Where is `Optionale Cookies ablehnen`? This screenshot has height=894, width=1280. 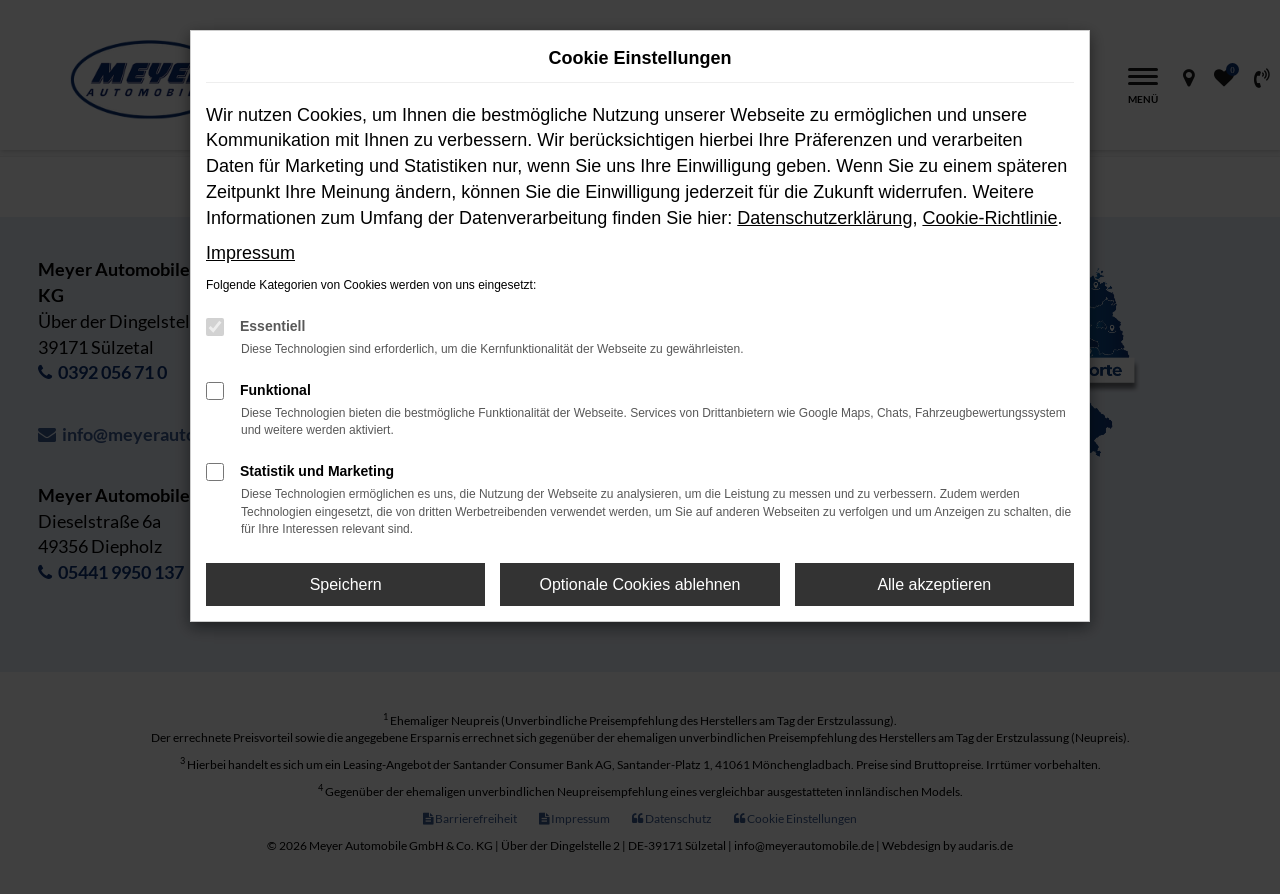
Optionale Cookies ablehnen is located at coordinates (639, 584).